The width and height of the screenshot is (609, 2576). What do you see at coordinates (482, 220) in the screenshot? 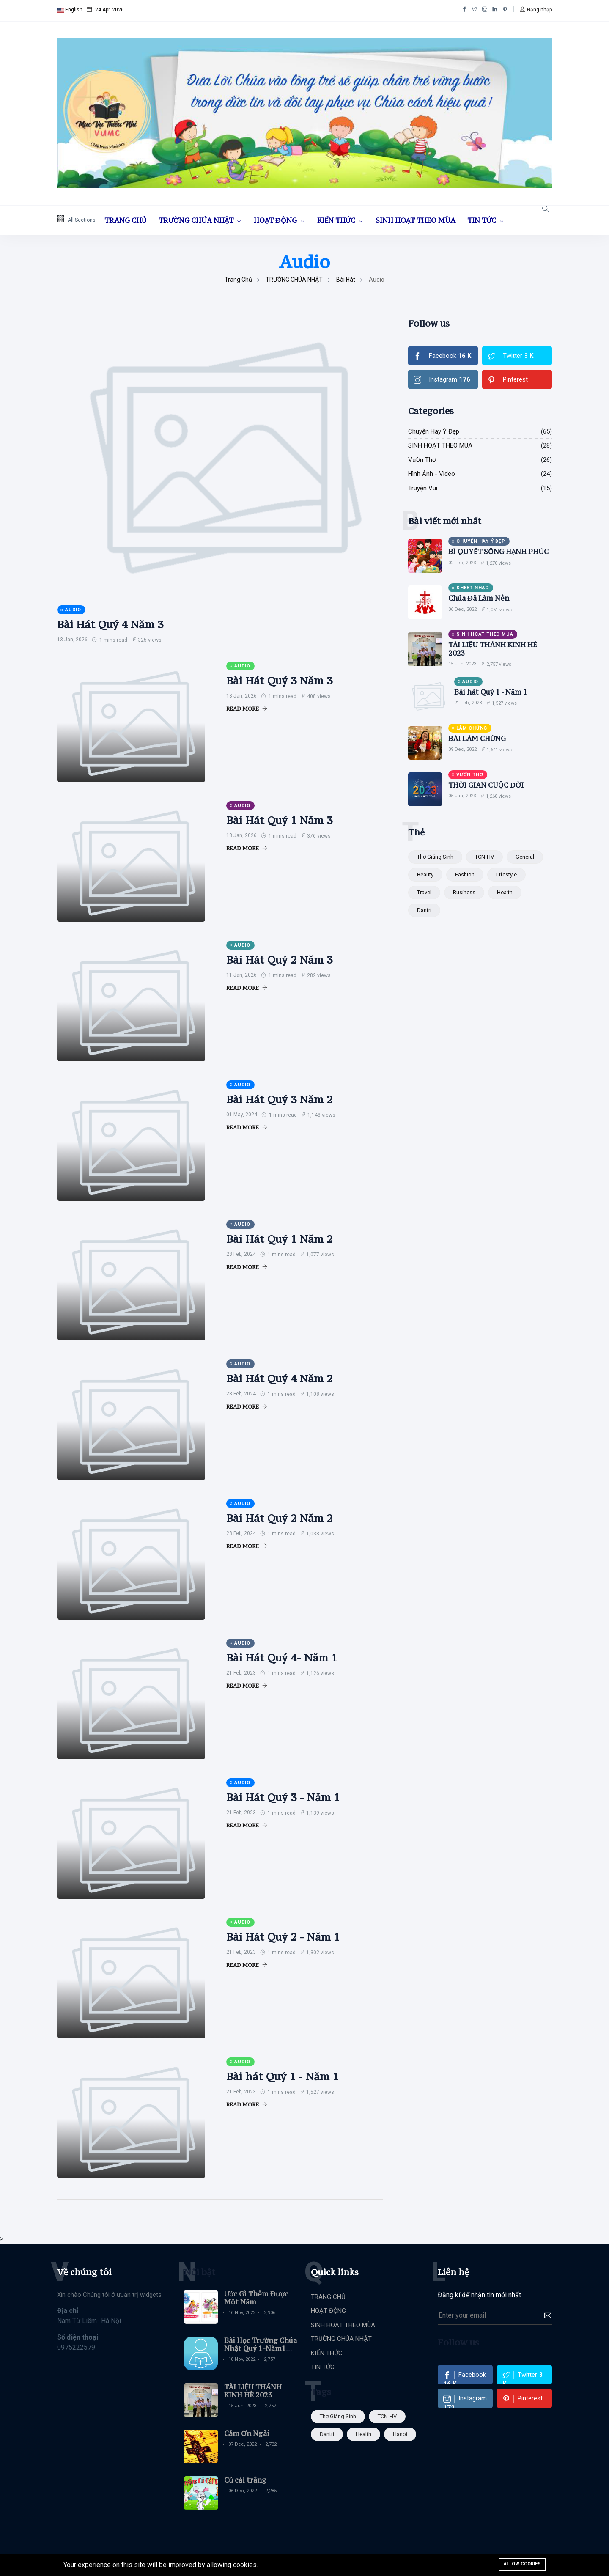
I see `TIN TỨC` at bounding box center [482, 220].